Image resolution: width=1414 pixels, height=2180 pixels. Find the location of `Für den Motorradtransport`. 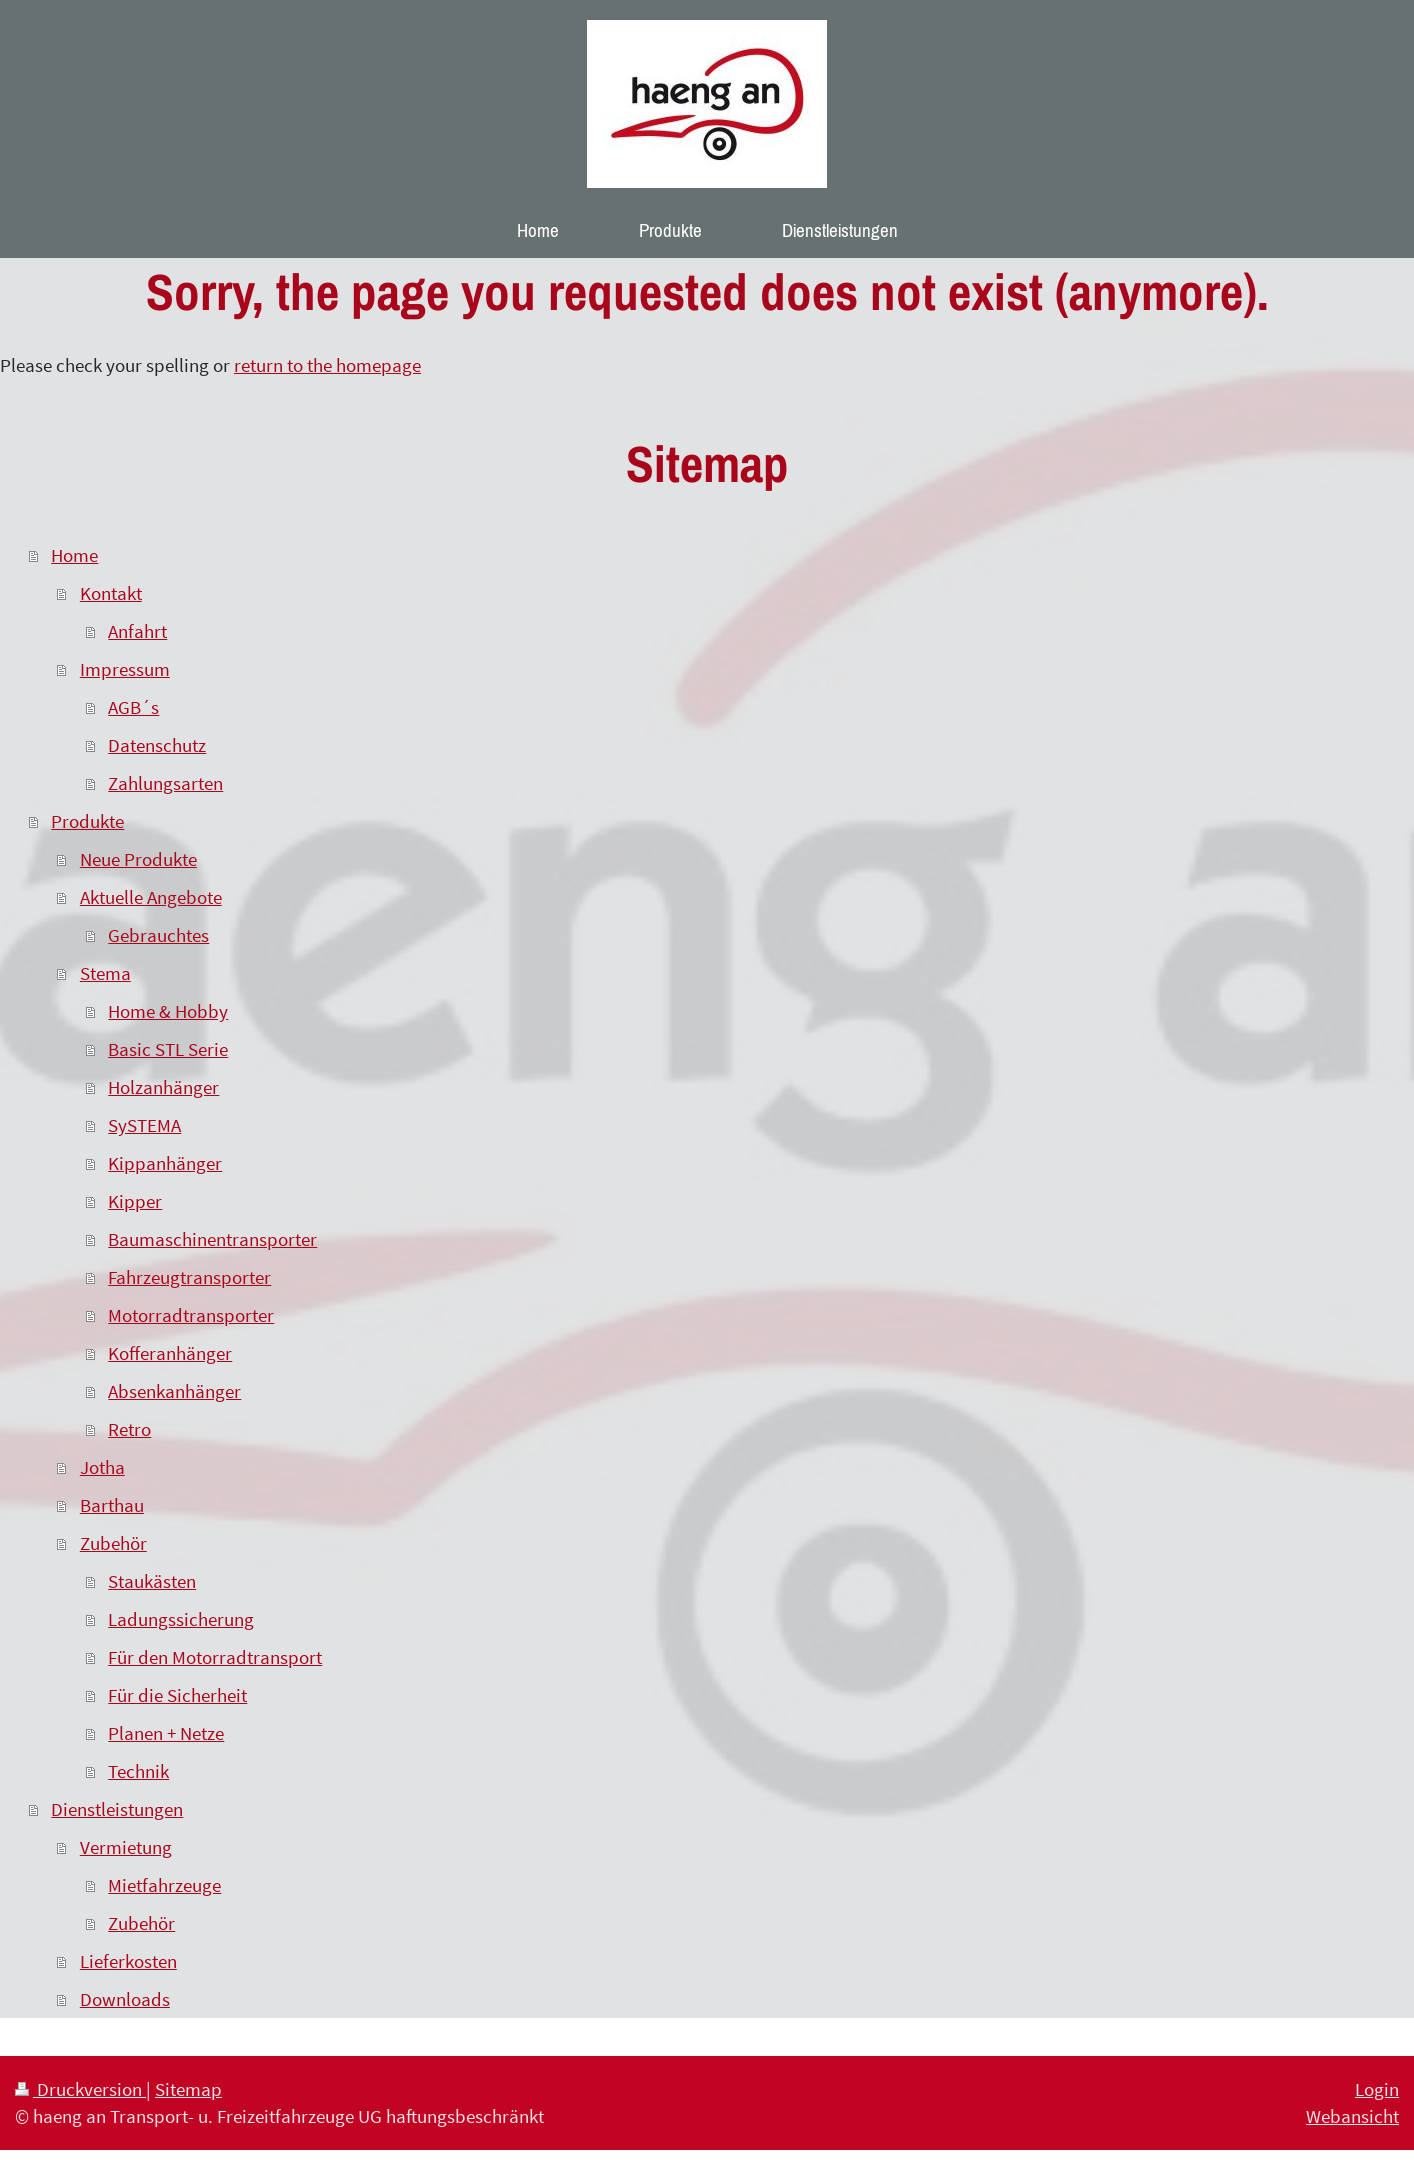

Für den Motorradtransport is located at coordinates (215, 1657).